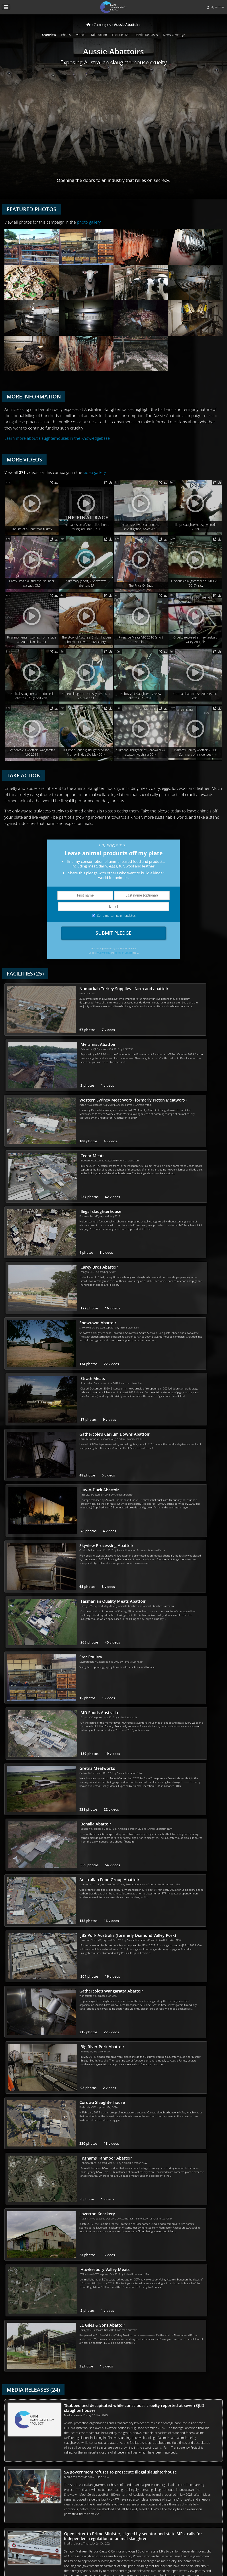  I want to click on campaigns, so click(30, 2519).